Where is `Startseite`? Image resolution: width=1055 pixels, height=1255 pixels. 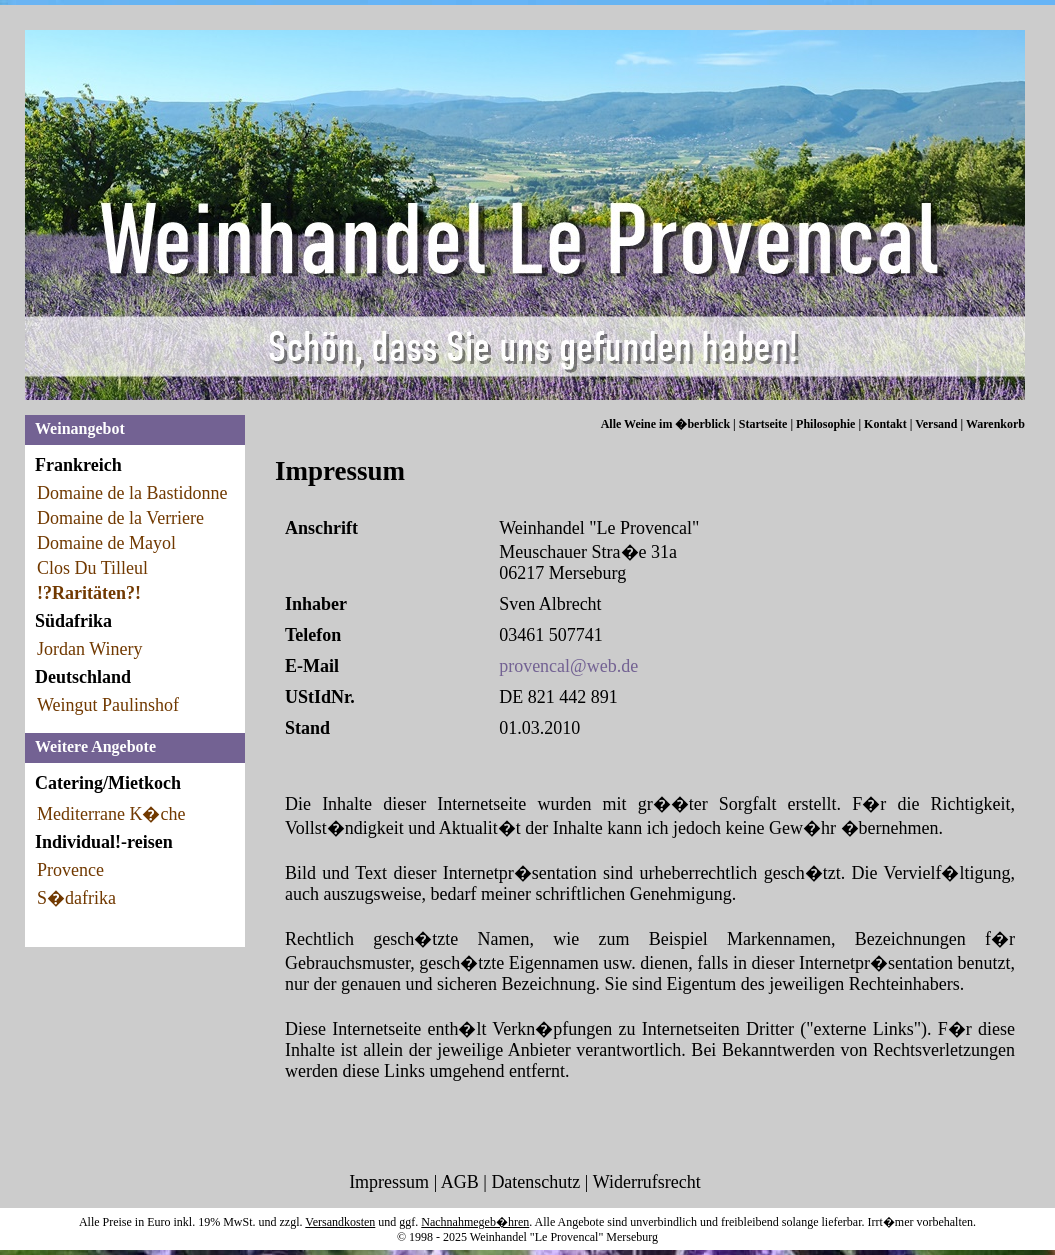
Startseite is located at coordinates (763, 424).